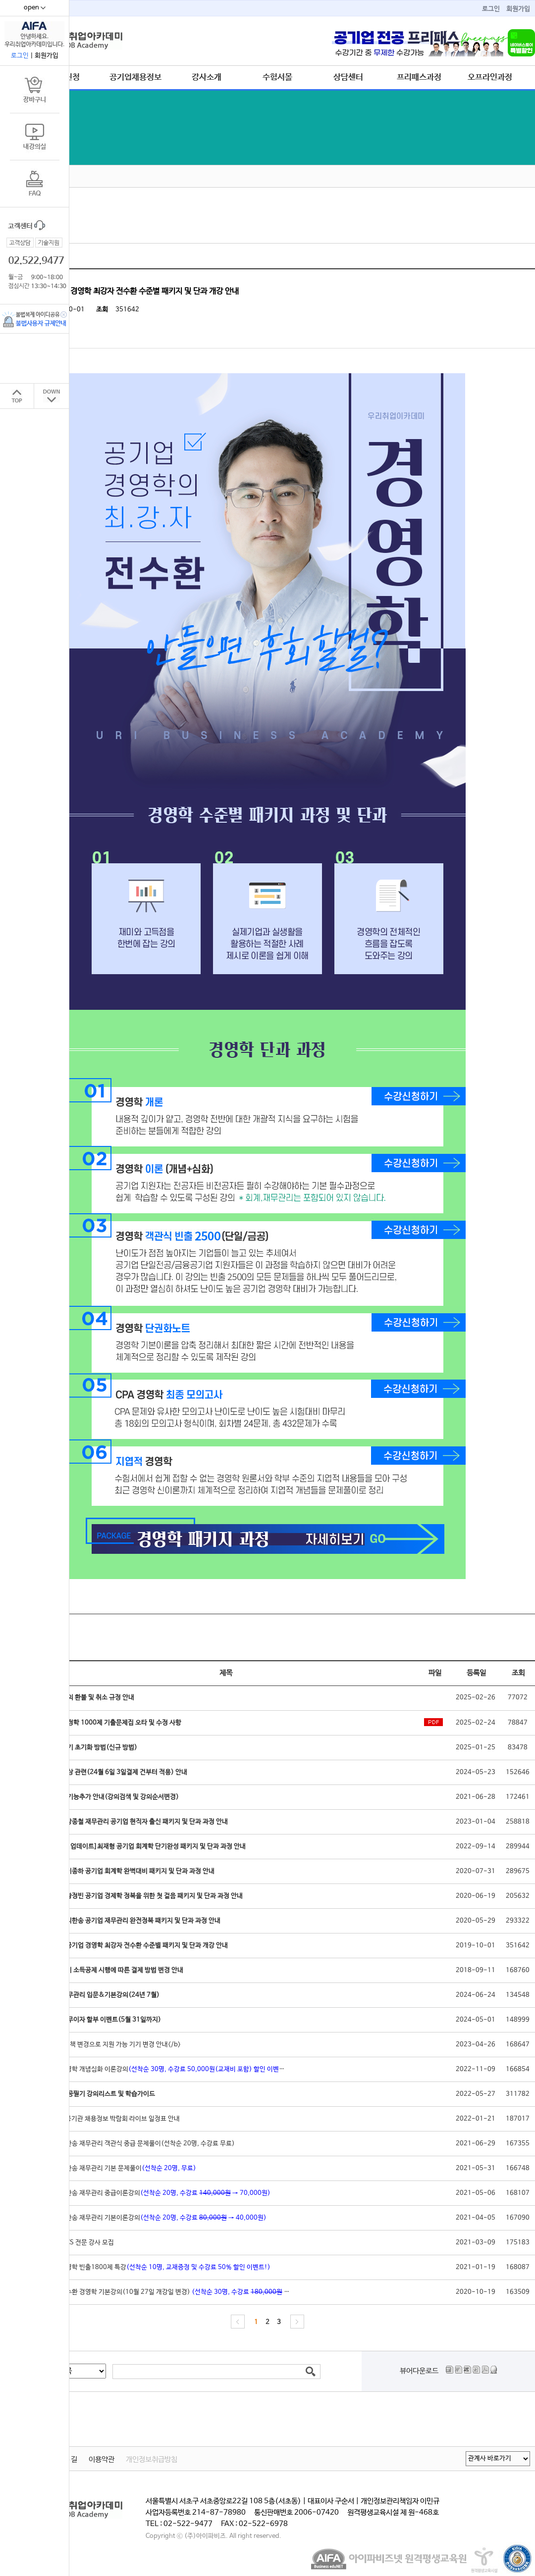 The height and width of the screenshot is (2576, 535). I want to click on [실강]경영학 개념심화 이론강의, so click(166, 2069).